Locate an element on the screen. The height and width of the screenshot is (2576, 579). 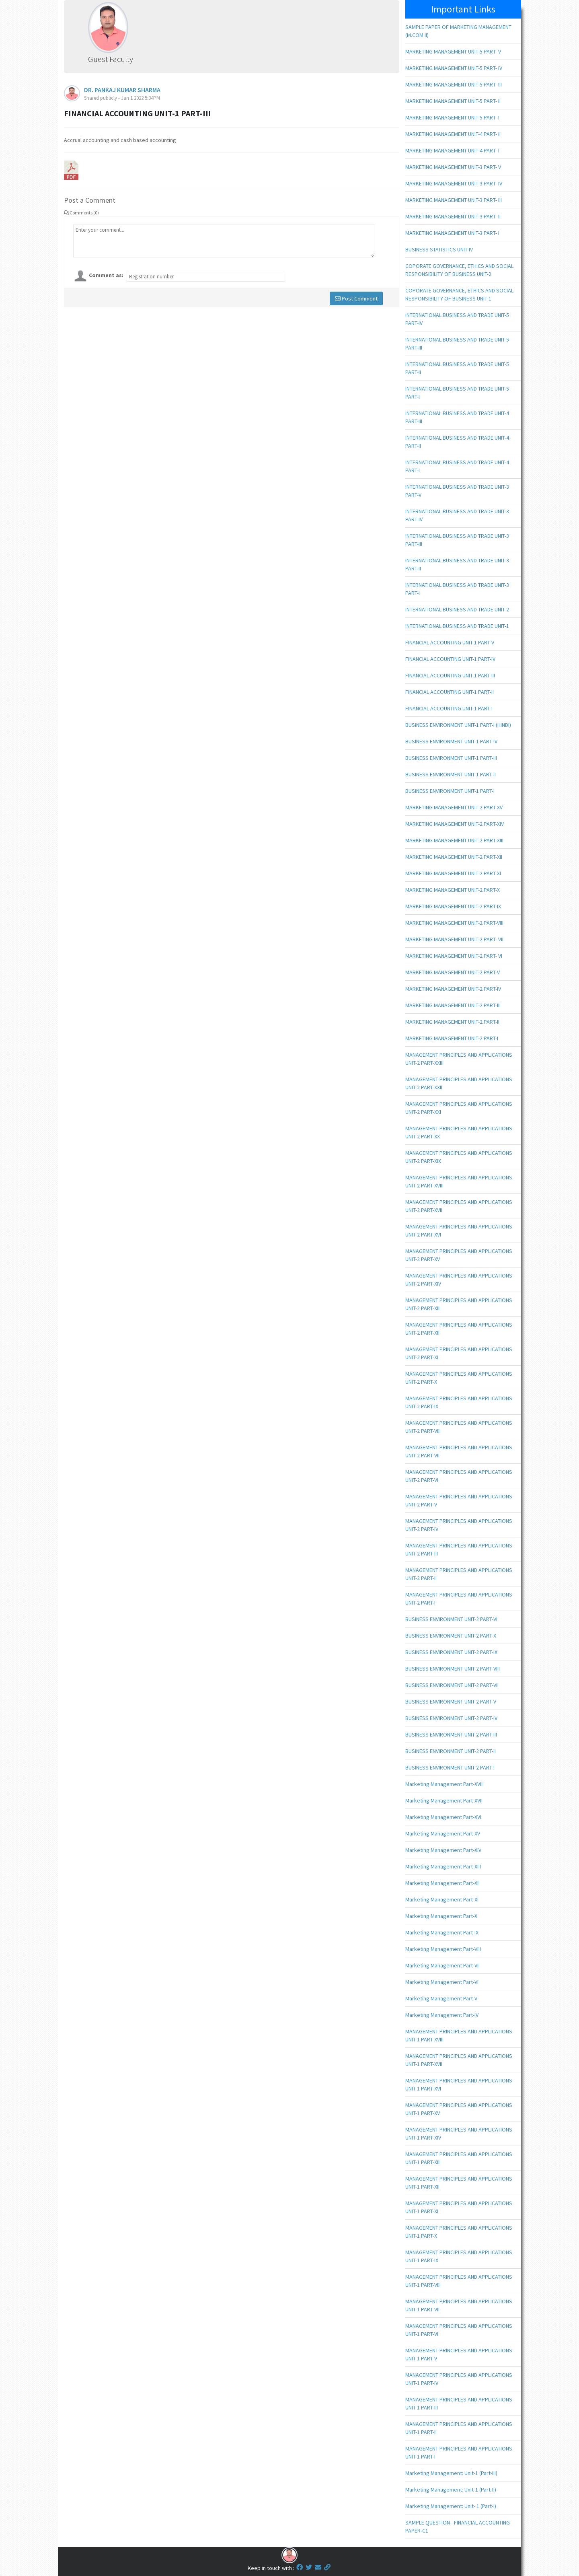
MARKETING MANAGEMENT UNIT-3 PART- V is located at coordinates (453, 167).